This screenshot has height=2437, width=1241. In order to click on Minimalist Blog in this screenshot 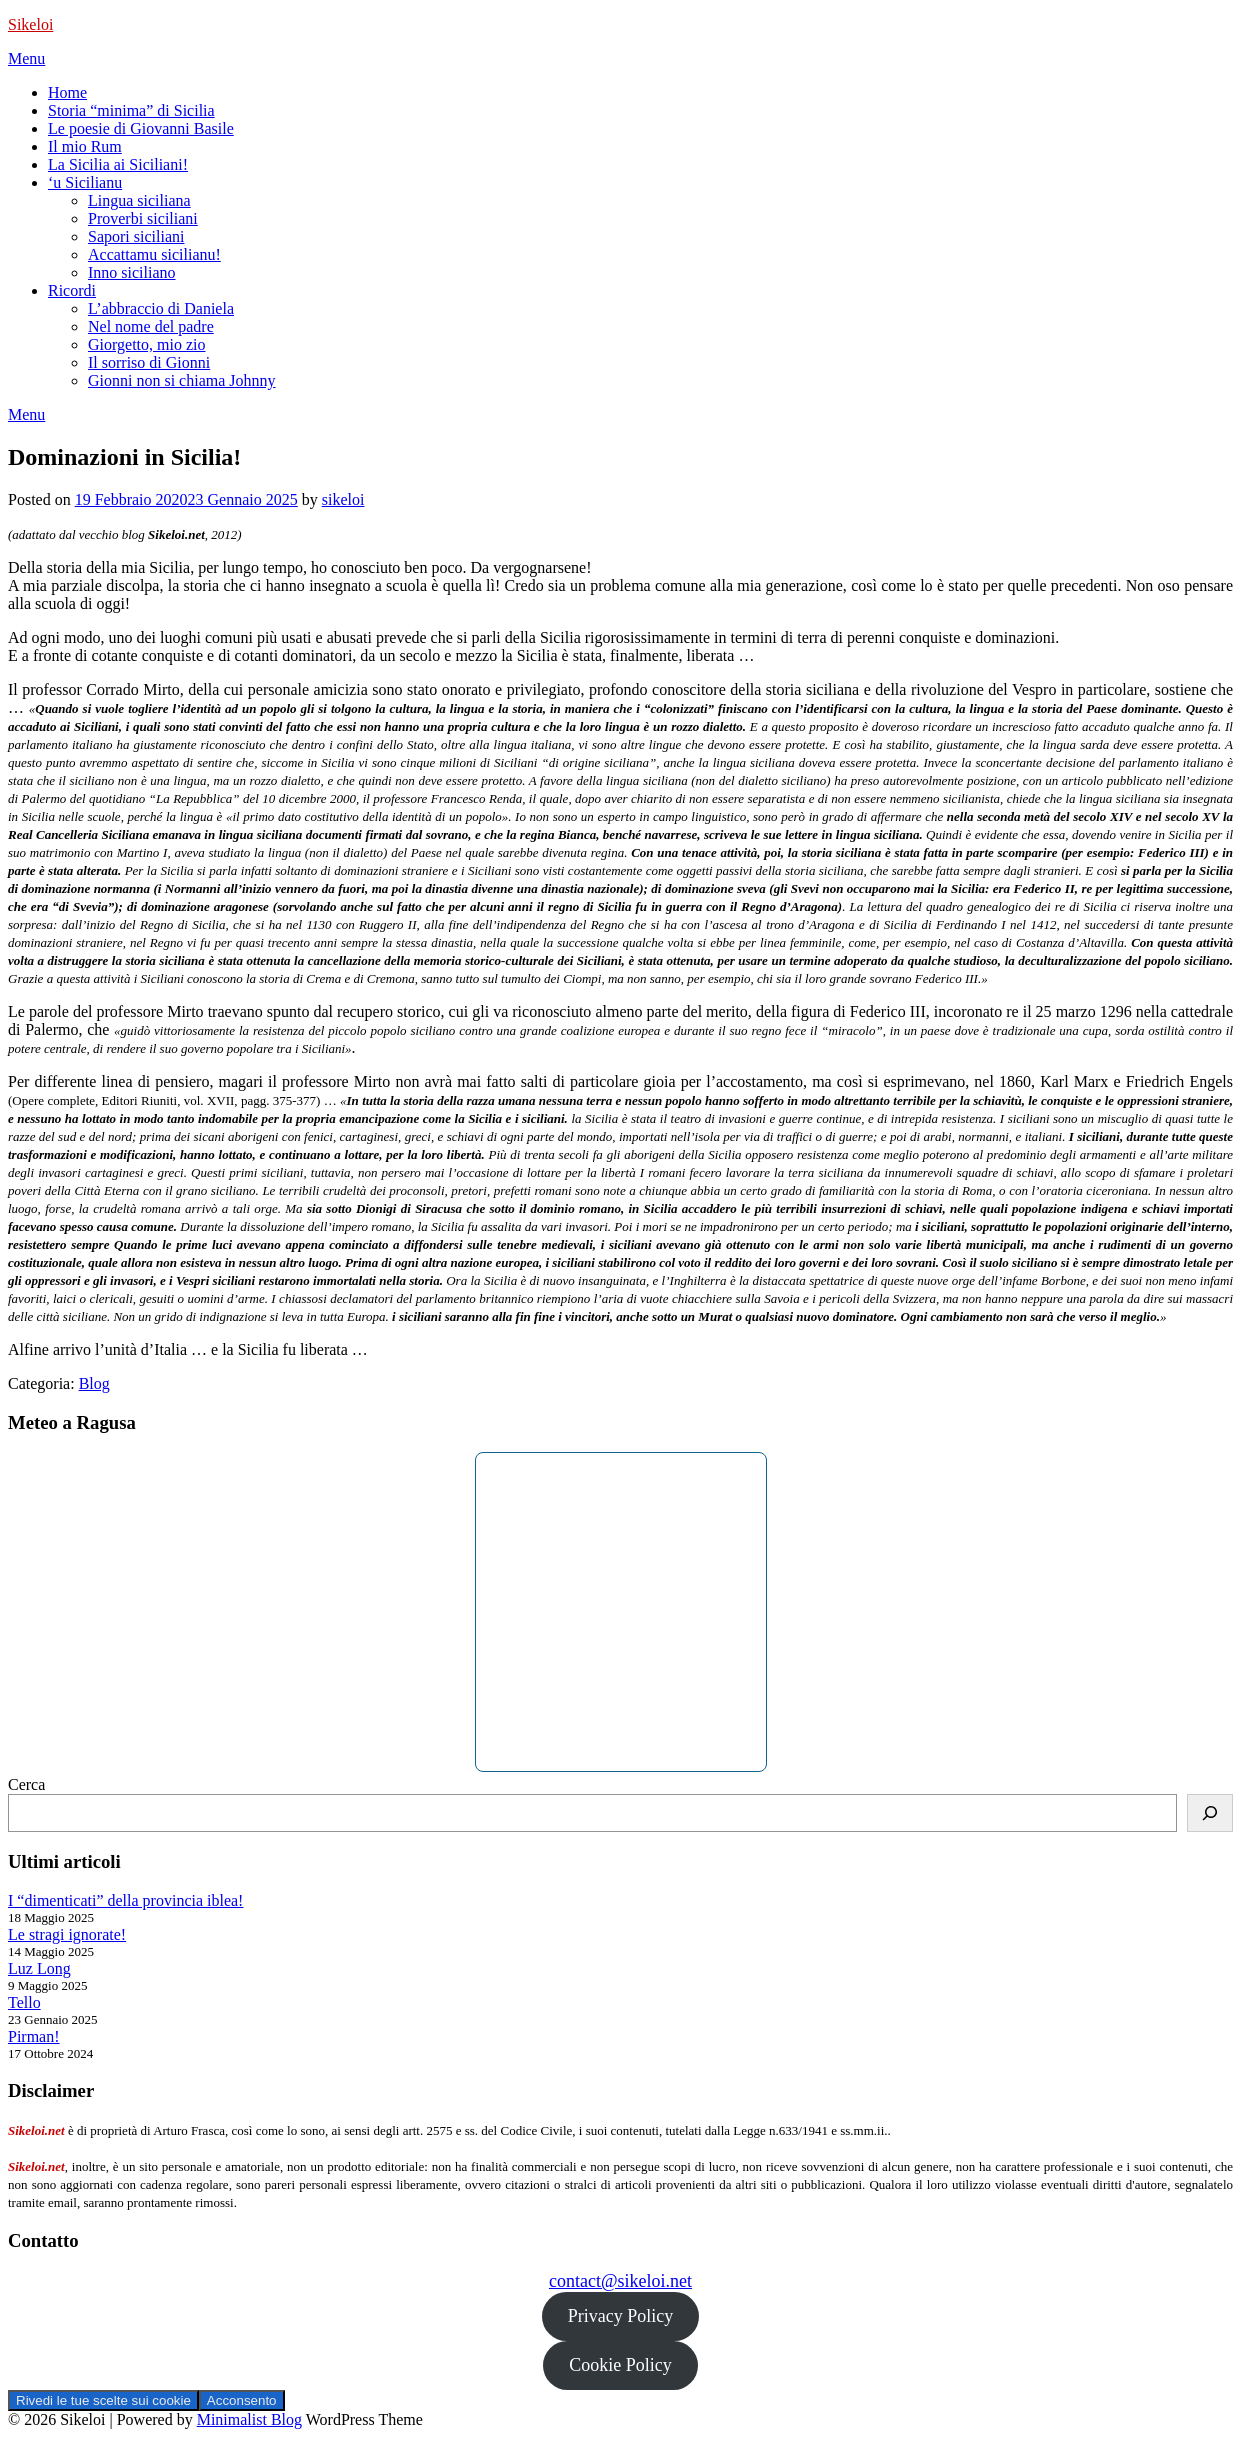, I will do `click(249, 2419)`.